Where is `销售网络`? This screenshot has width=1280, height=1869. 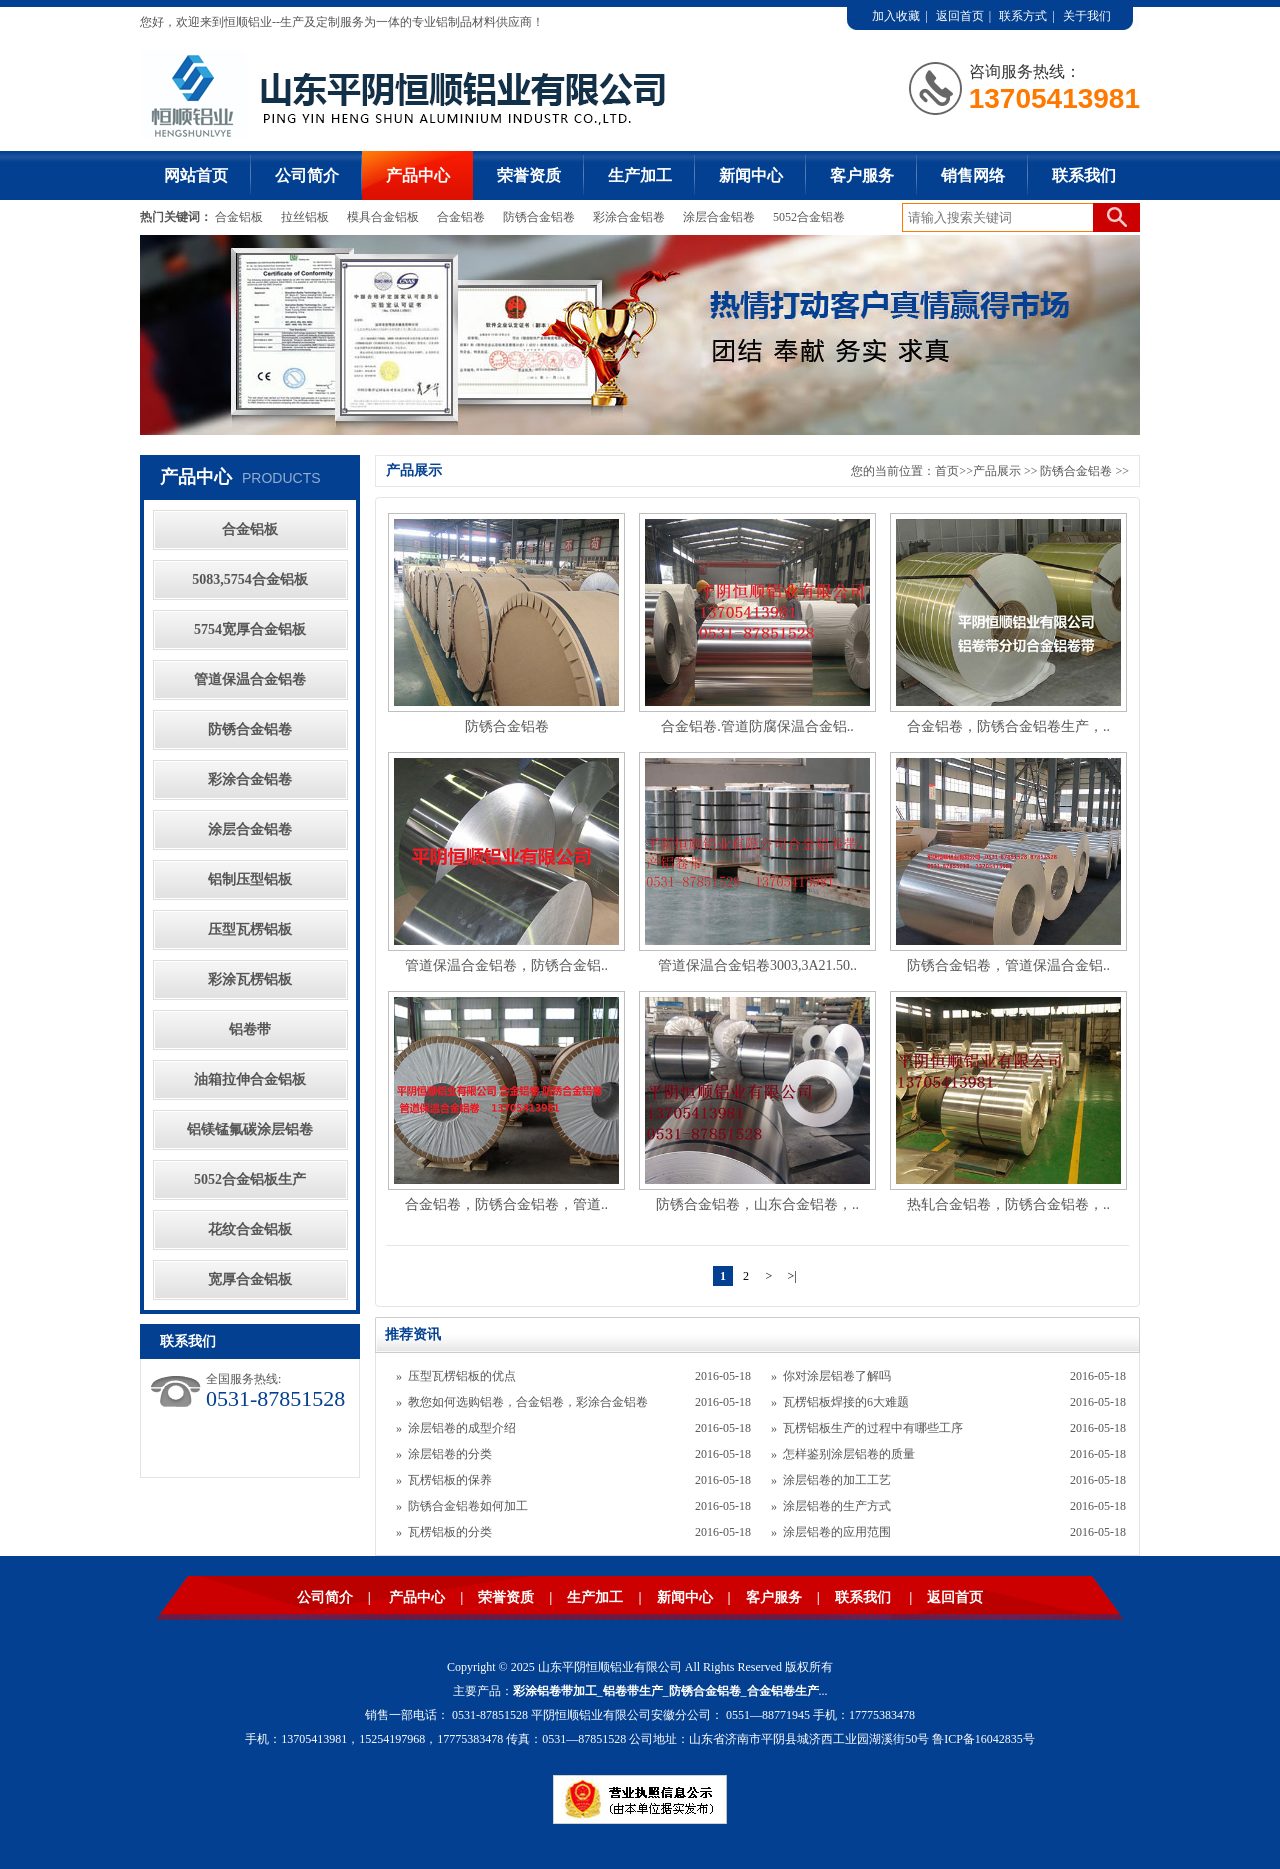 销售网络 is located at coordinates (973, 175).